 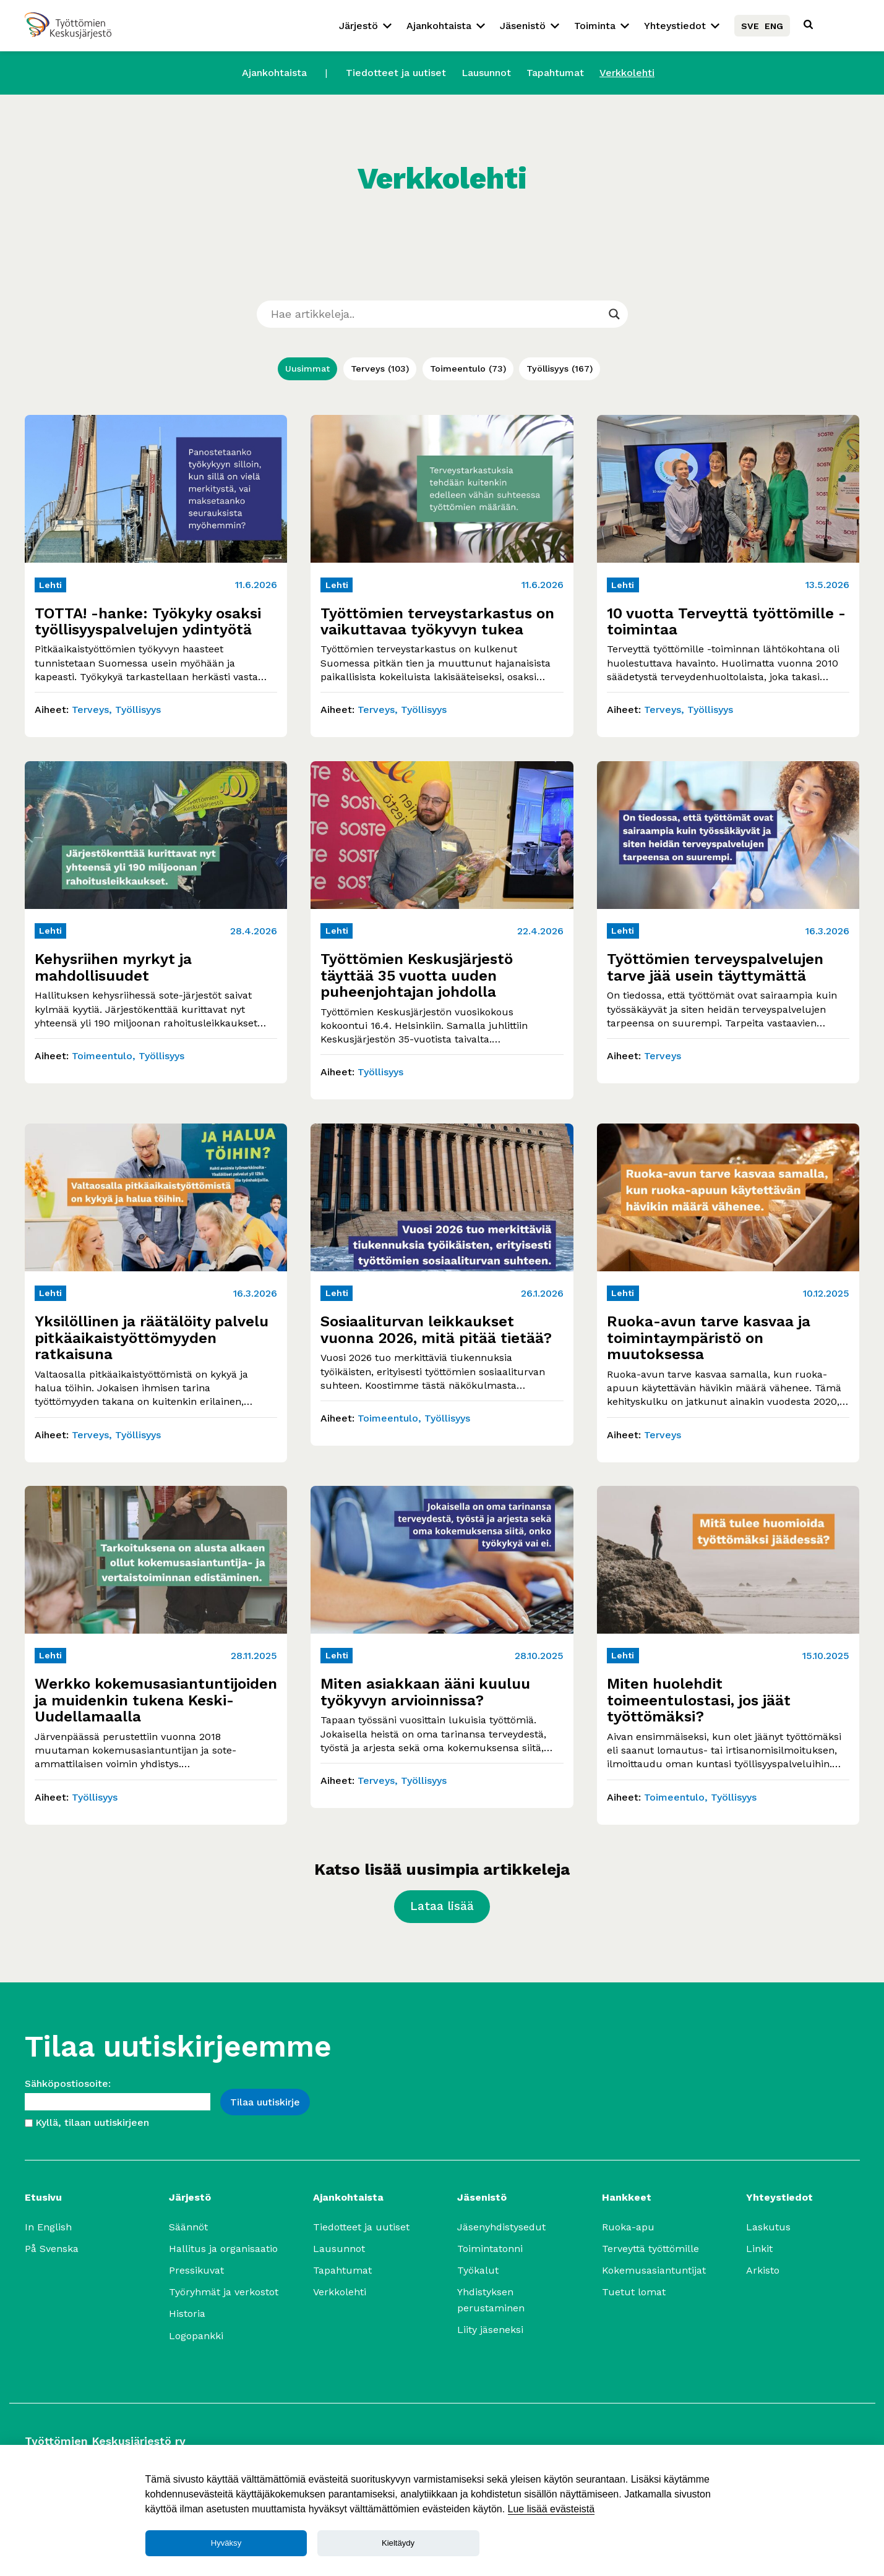 What do you see at coordinates (68, 2083) in the screenshot?
I see `Sähköpostiosoite:` at bounding box center [68, 2083].